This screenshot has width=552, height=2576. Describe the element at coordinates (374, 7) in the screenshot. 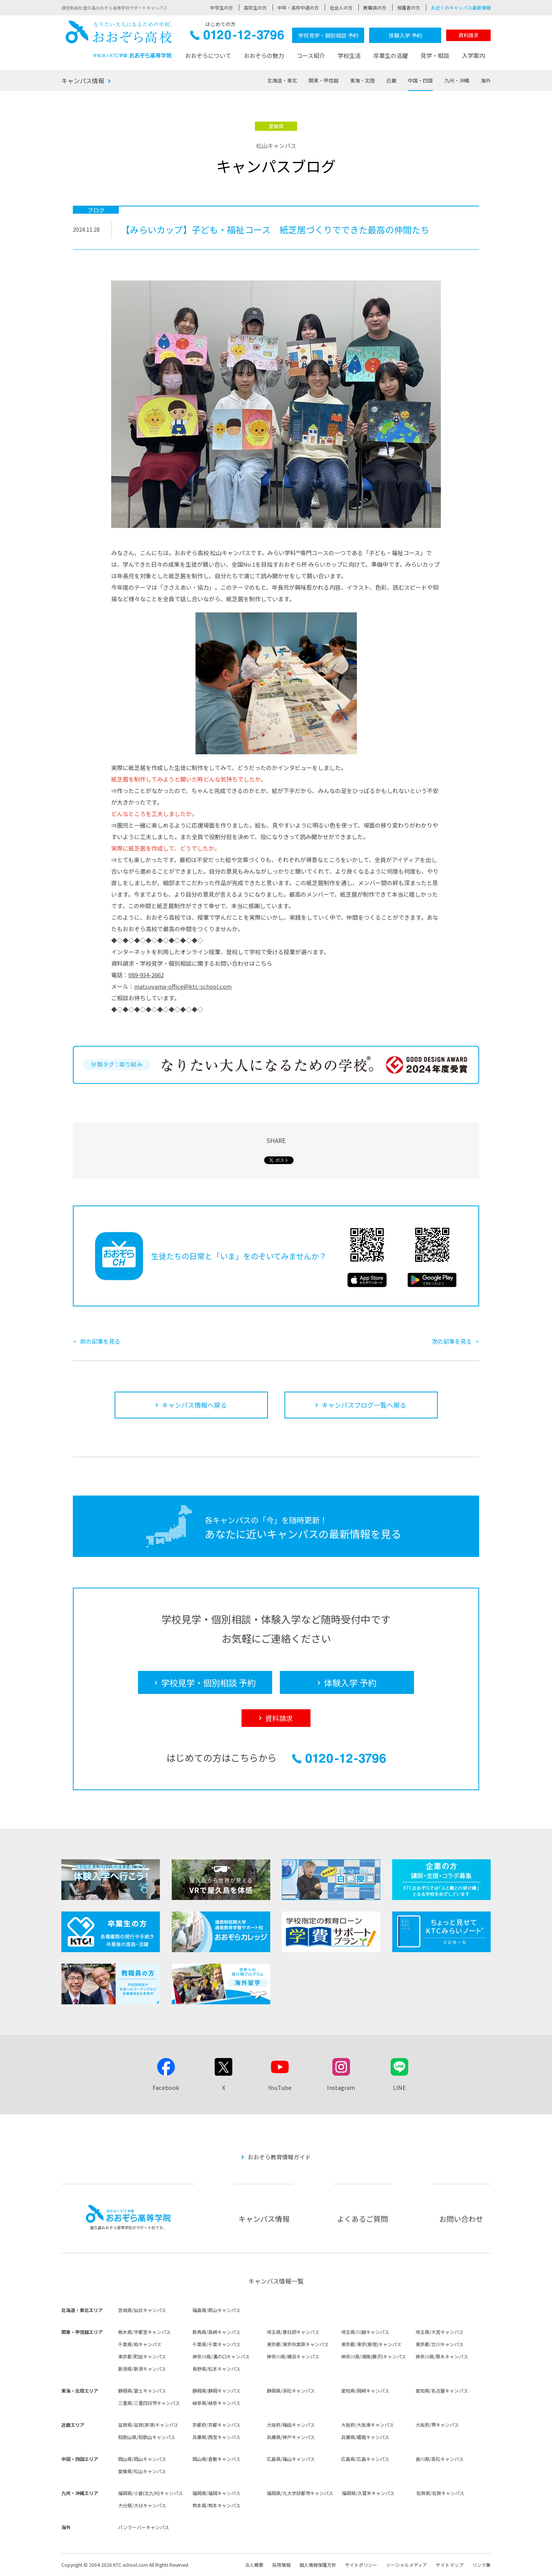

I see `教職員の方` at that location.